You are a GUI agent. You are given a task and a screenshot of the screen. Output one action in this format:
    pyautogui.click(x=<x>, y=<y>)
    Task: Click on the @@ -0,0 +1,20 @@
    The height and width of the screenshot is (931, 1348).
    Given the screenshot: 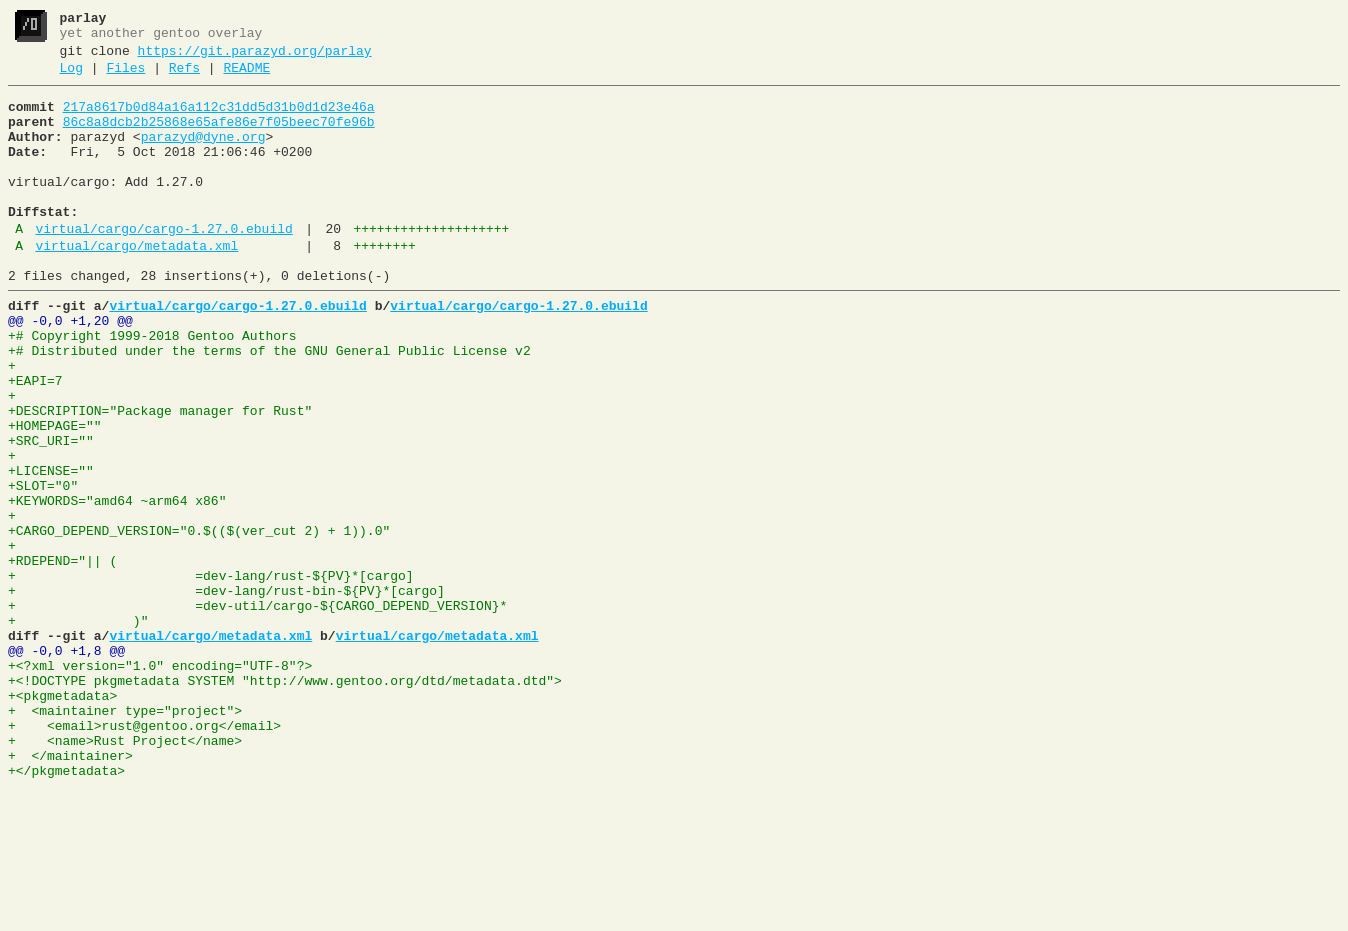 What is the action you would take?
    pyautogui.click(x=70, y=369)
    